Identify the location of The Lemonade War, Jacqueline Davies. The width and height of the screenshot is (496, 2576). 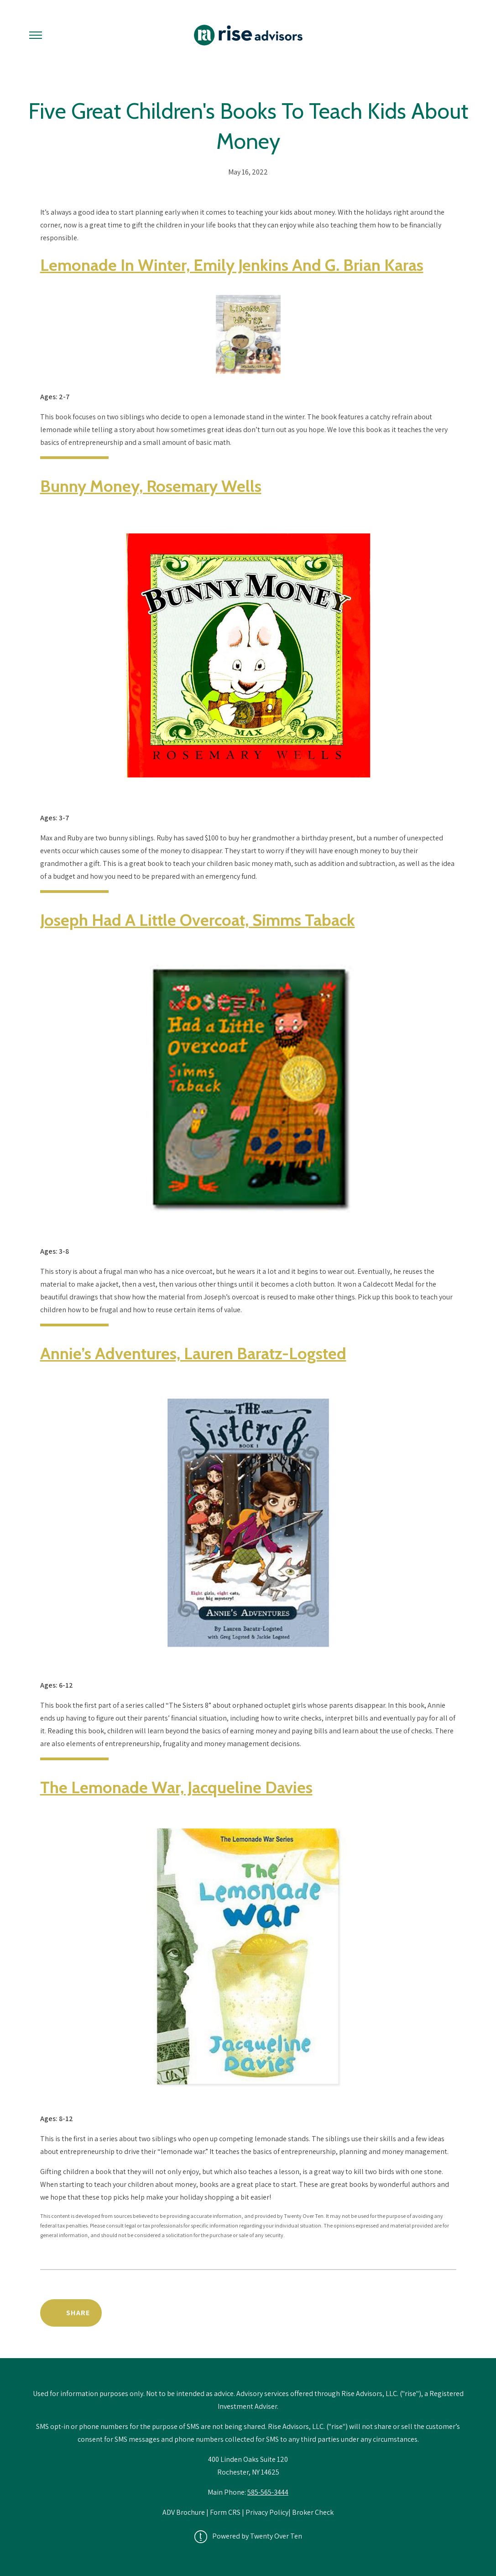
(176, 1787).